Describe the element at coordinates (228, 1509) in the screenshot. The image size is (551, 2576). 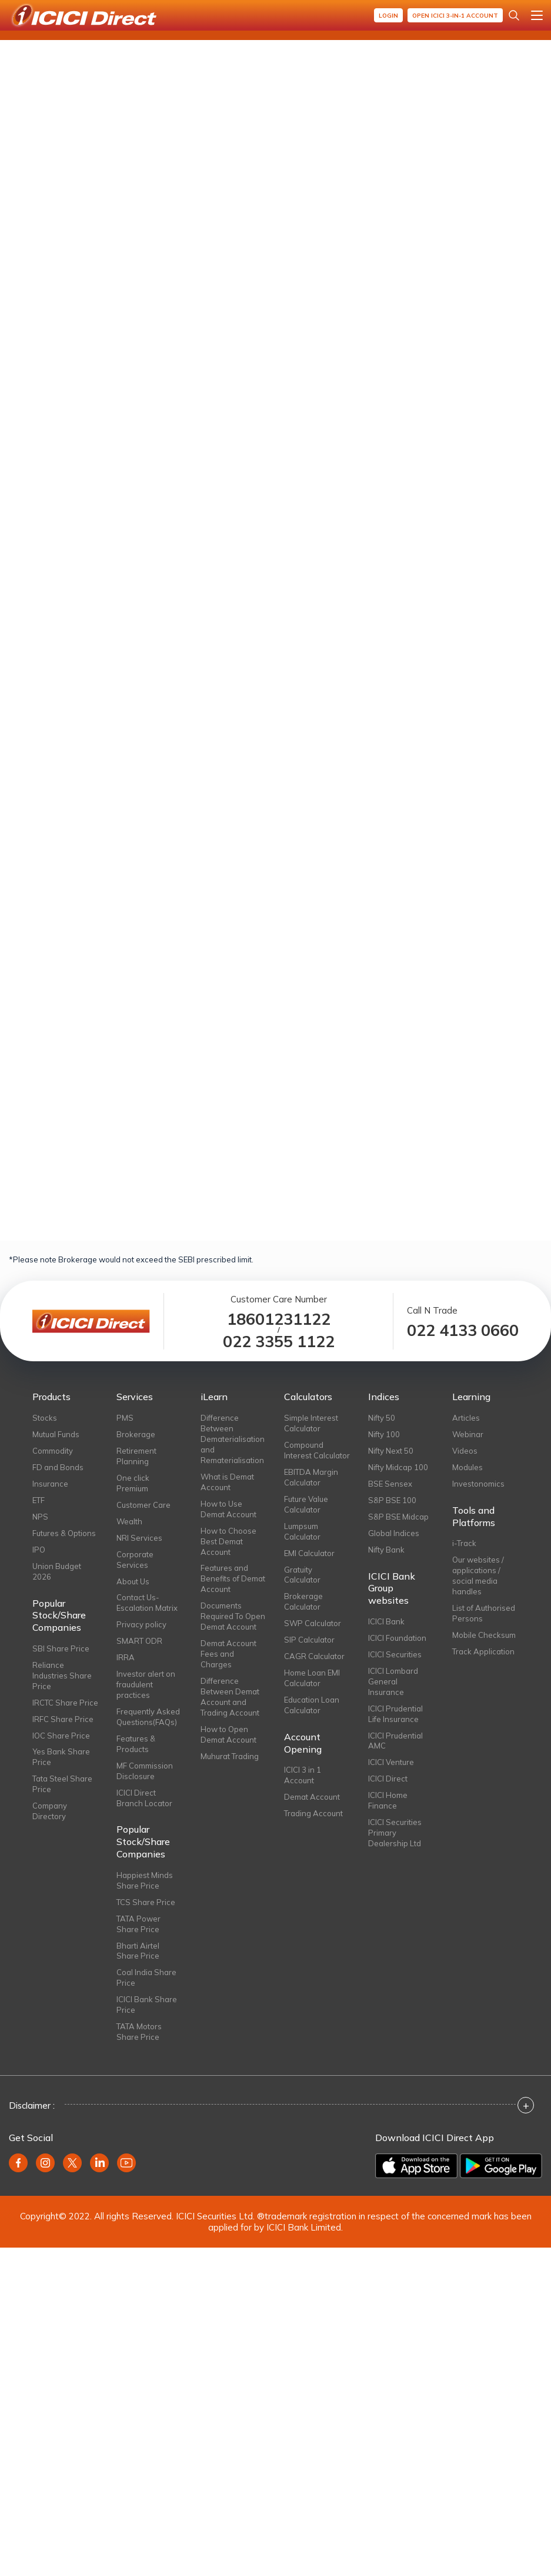
I see `How to Use Demat Account` at that location.